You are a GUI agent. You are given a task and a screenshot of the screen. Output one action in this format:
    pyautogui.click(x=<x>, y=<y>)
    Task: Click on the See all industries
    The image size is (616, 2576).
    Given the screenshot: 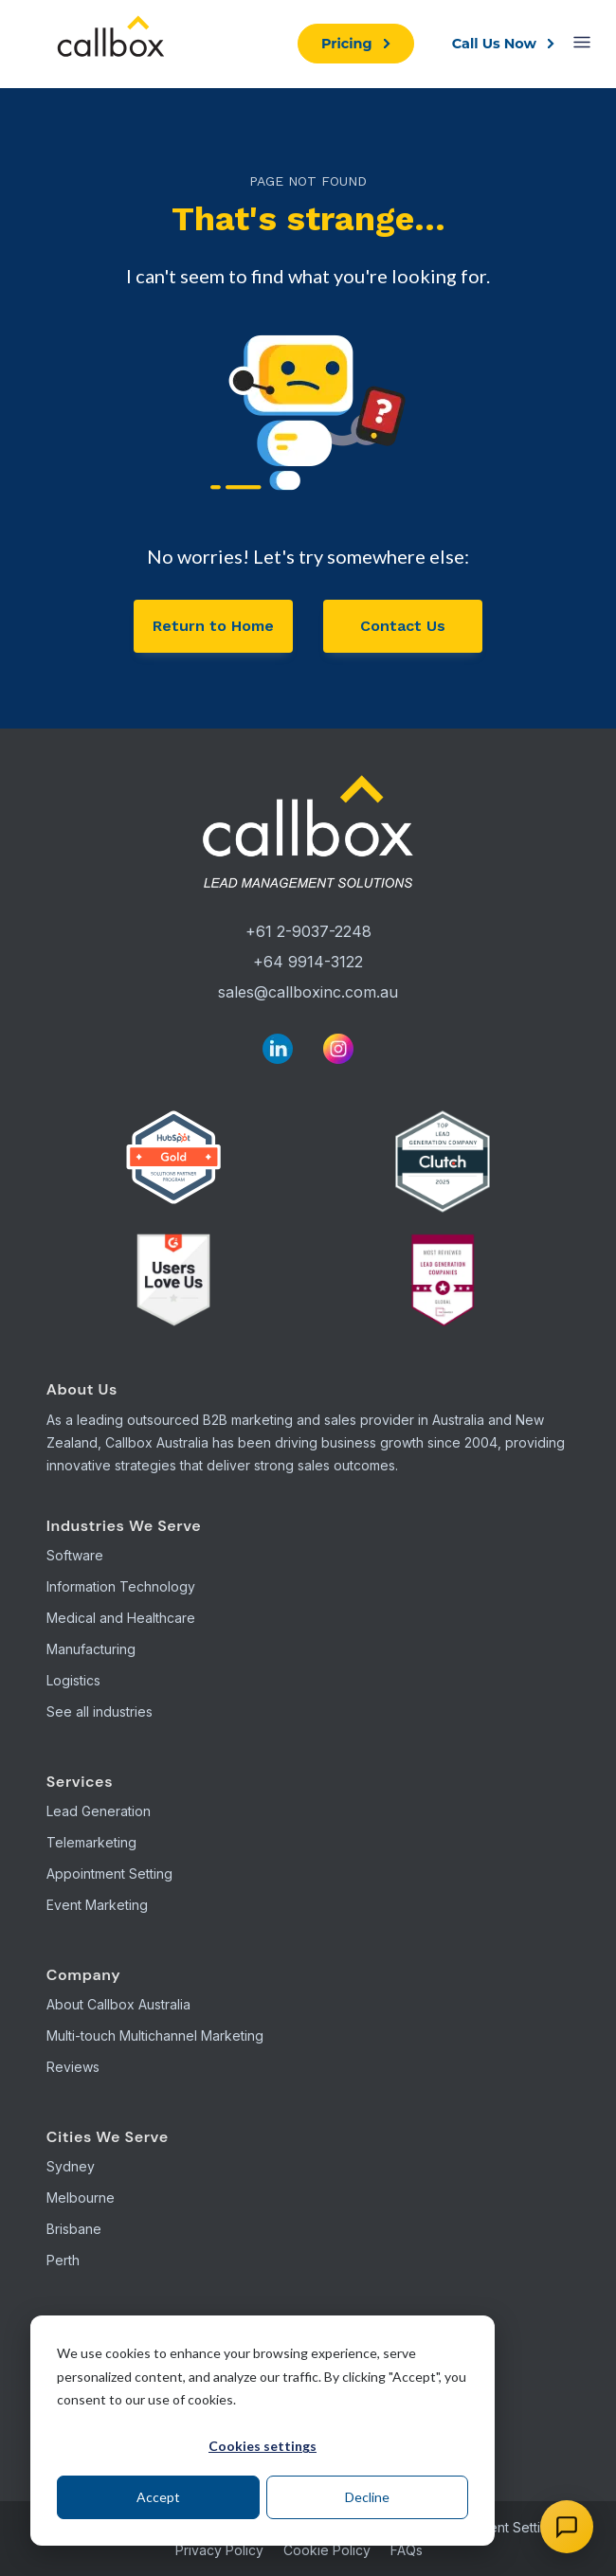 What is the action you would take?
    pyautogui.click(x=99, y=1711)
    